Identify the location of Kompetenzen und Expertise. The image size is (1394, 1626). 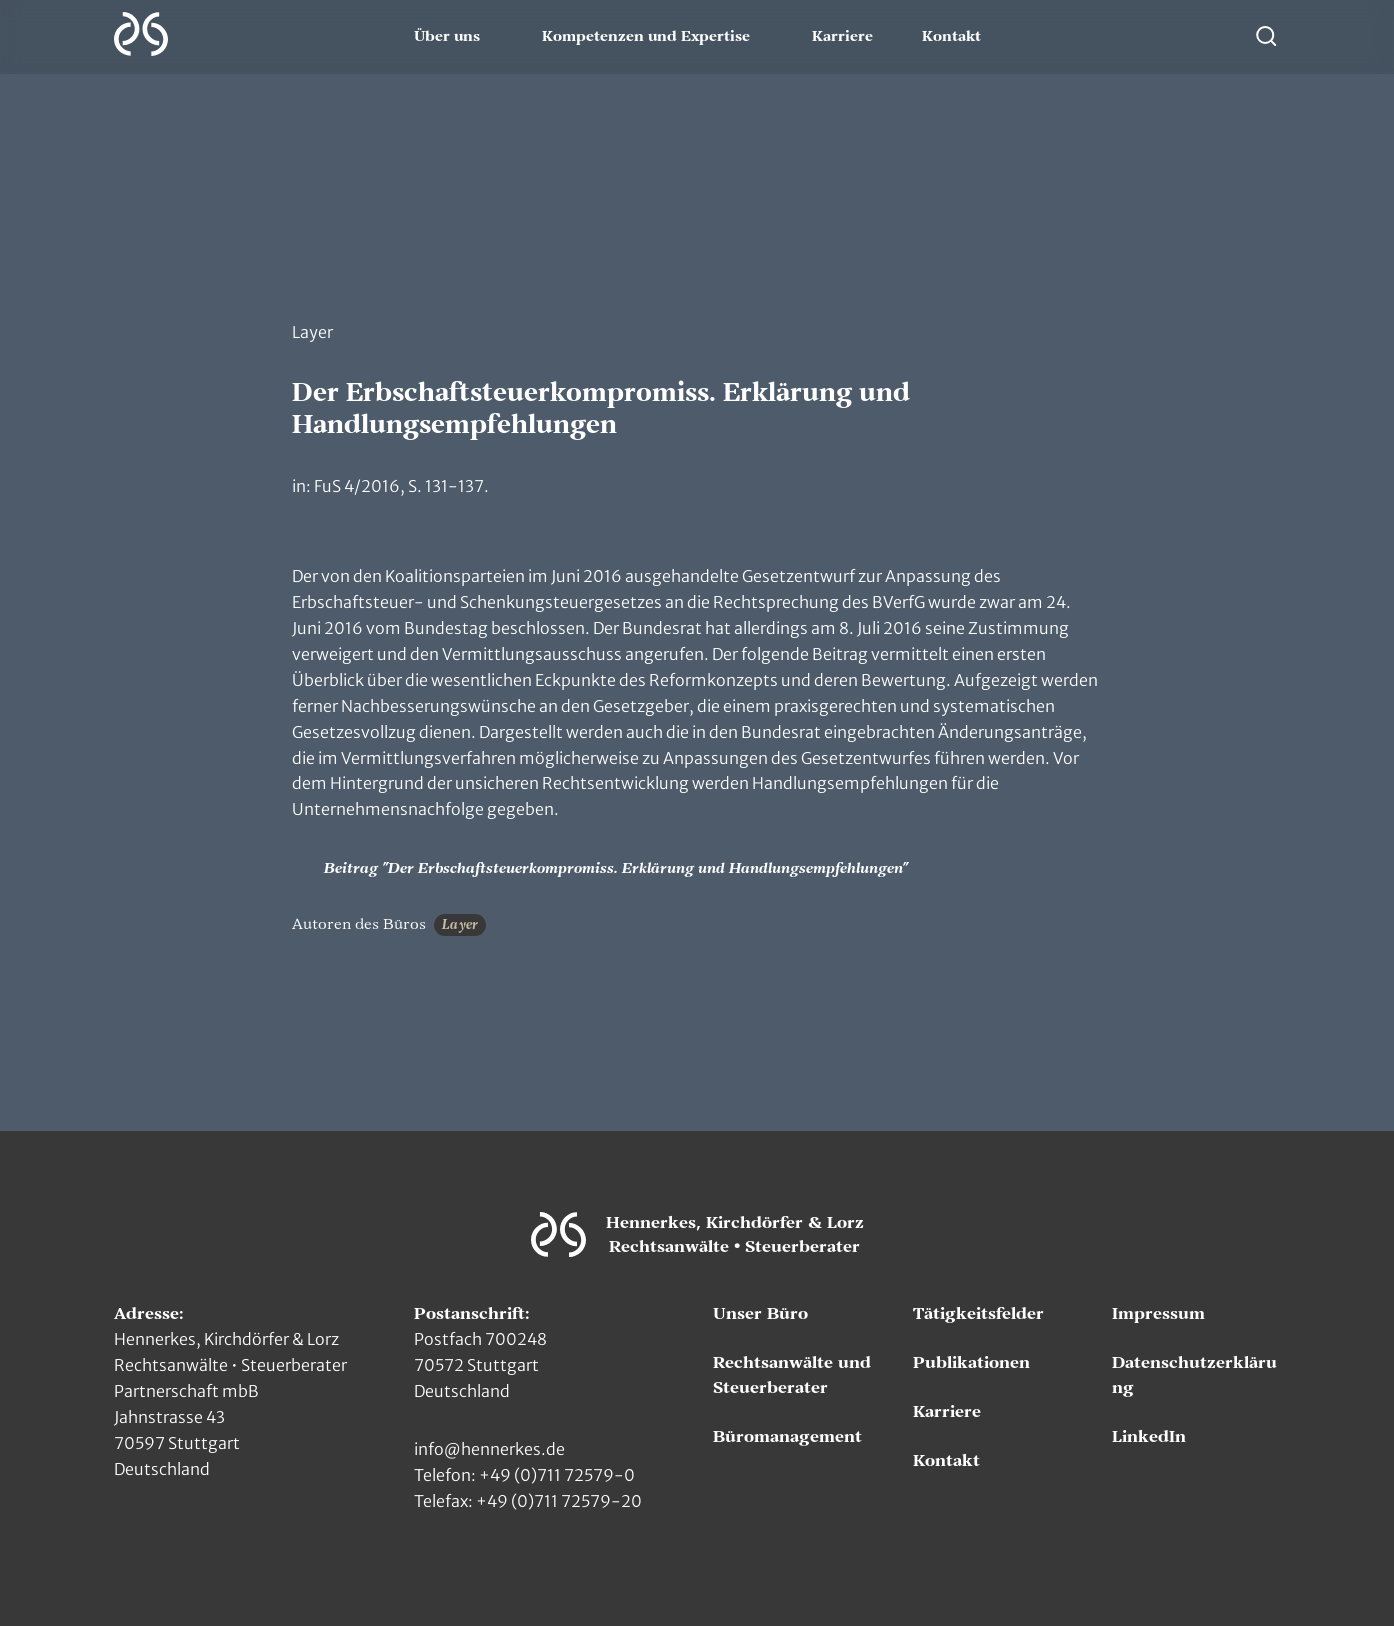
(646, 37).